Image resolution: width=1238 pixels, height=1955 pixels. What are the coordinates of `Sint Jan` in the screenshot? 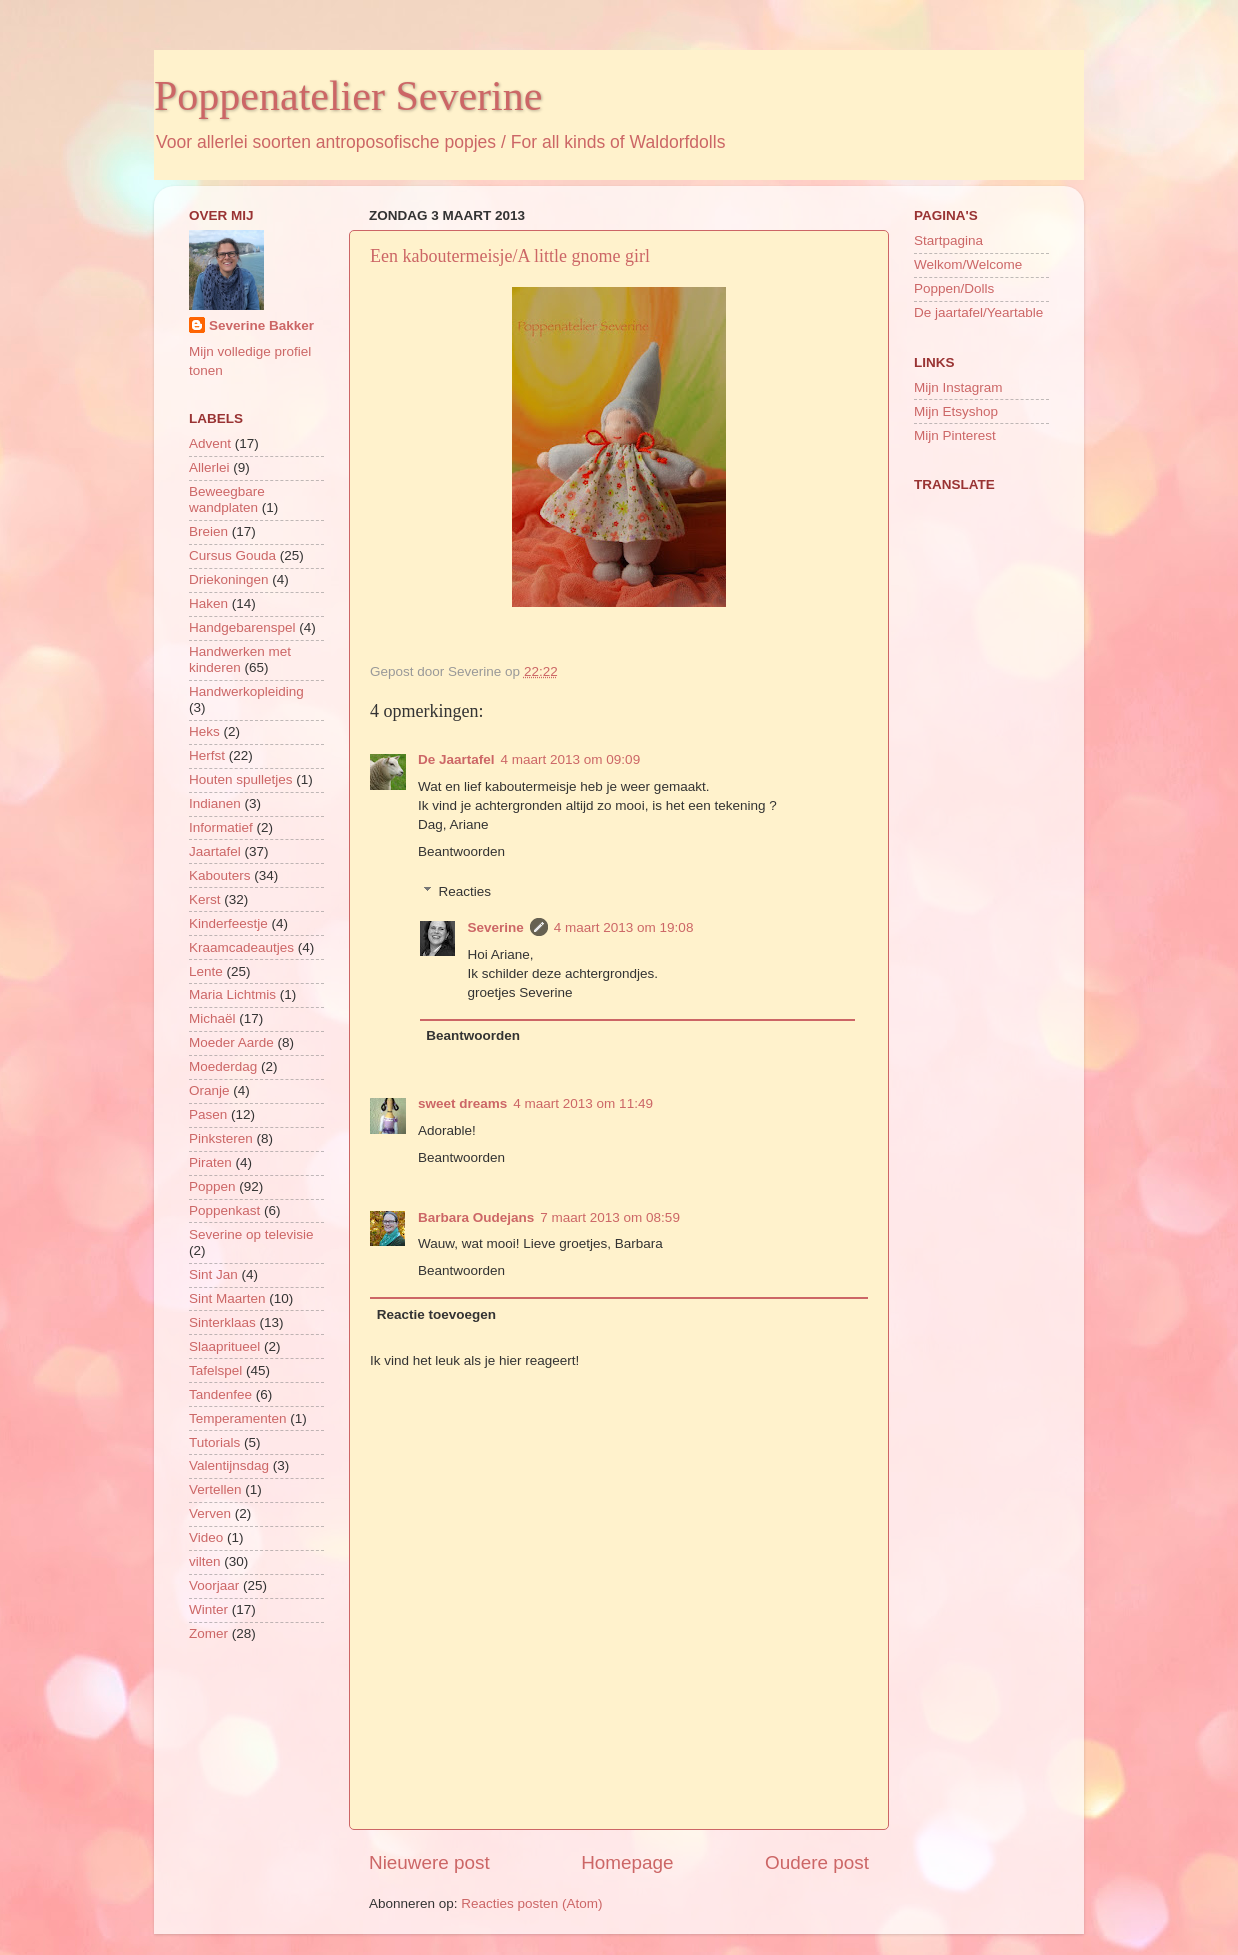 It's located at (213, 1274).